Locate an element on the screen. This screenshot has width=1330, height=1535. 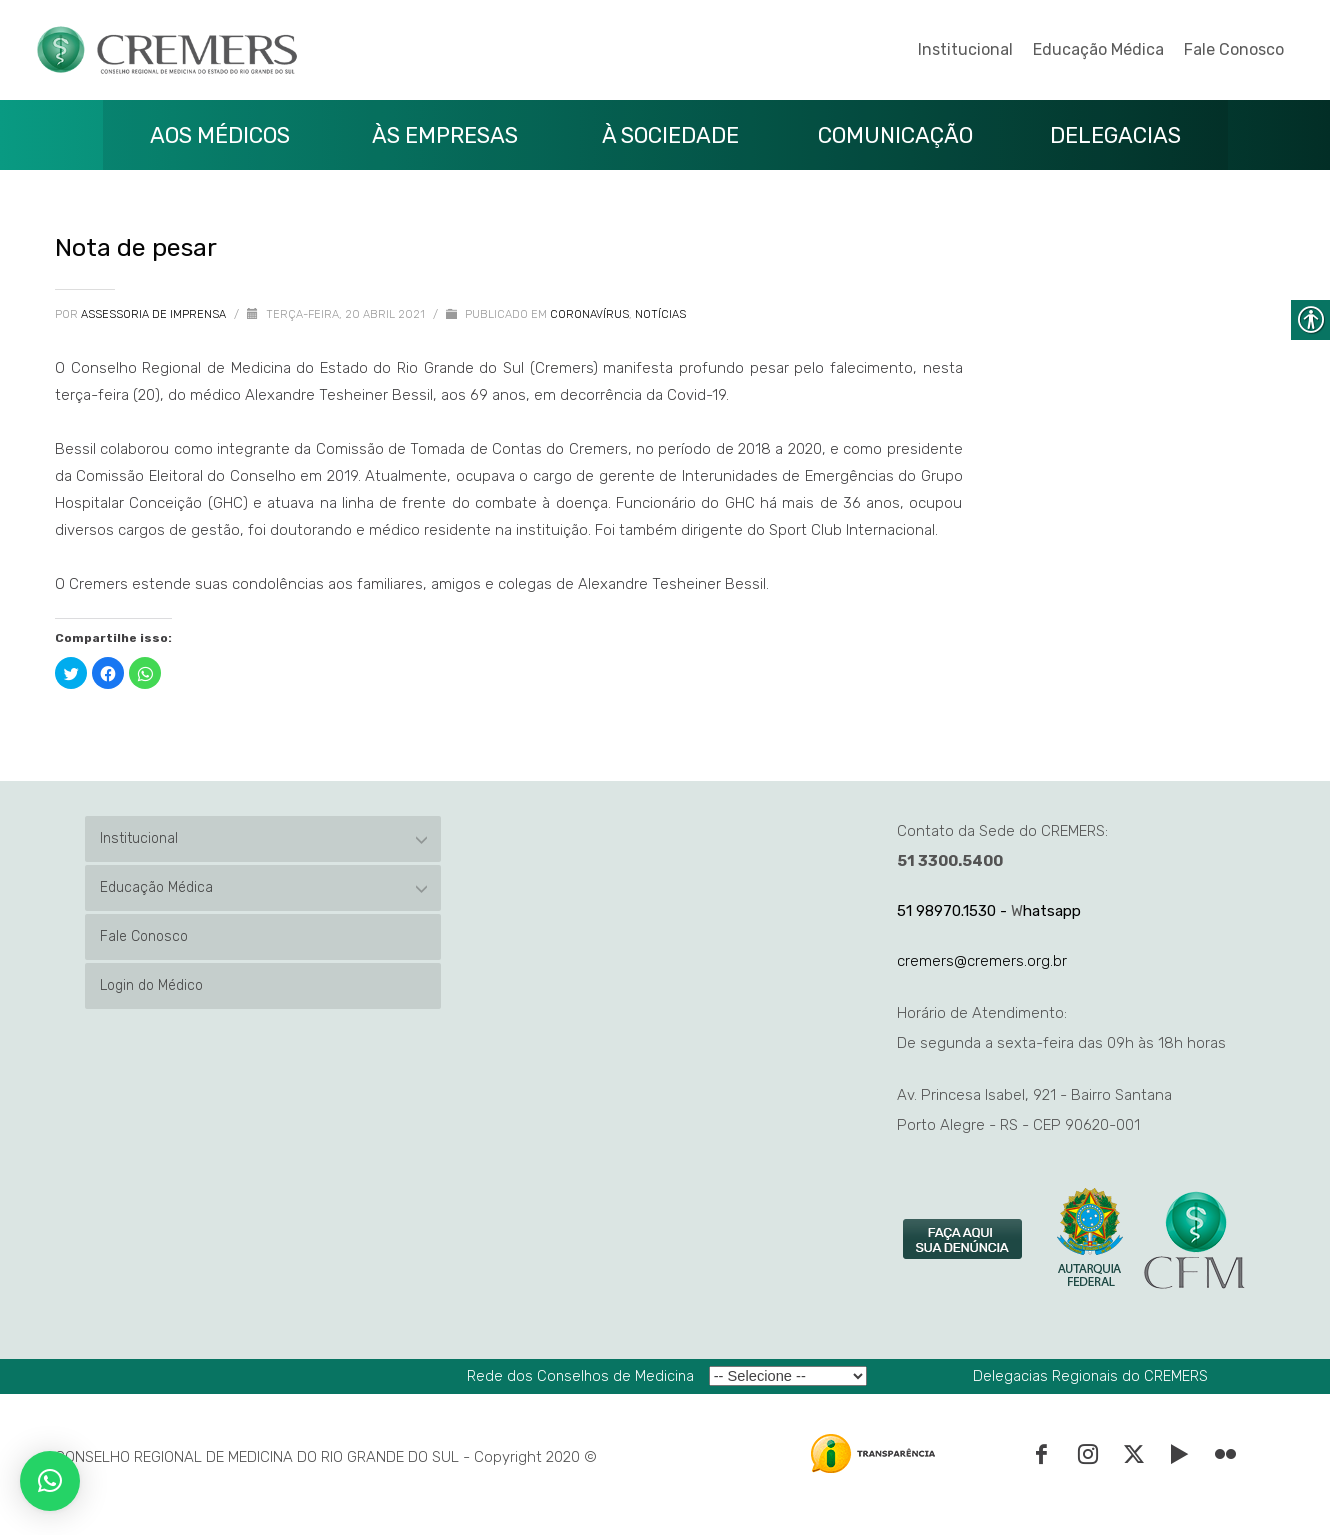
[link] is located at coordinates (964, 1240).